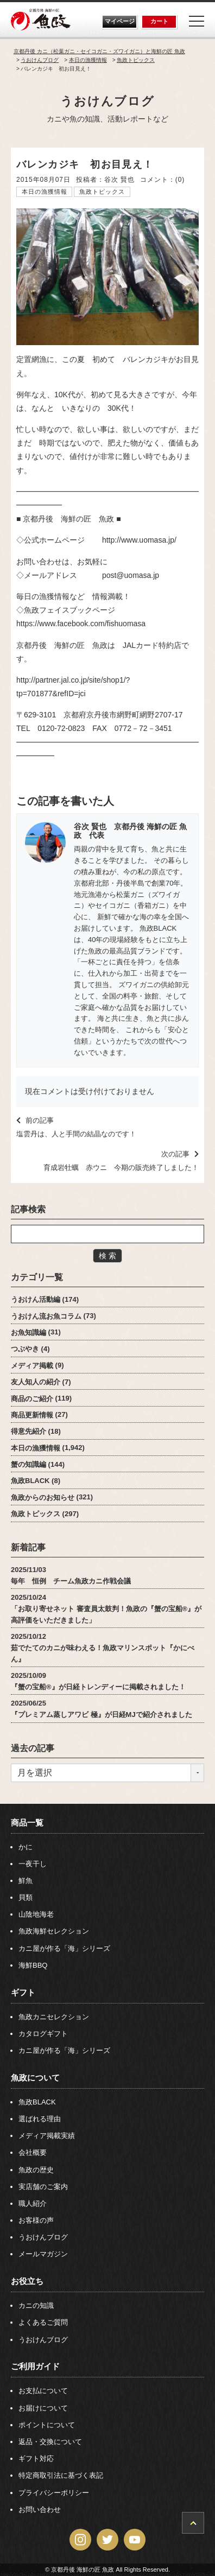 This screenshot has height=2576, width=215. What do you see at coordinates (39, 2509) in the screenshot?
I see `お問い合わせ` at bounding box center [39, 2509].